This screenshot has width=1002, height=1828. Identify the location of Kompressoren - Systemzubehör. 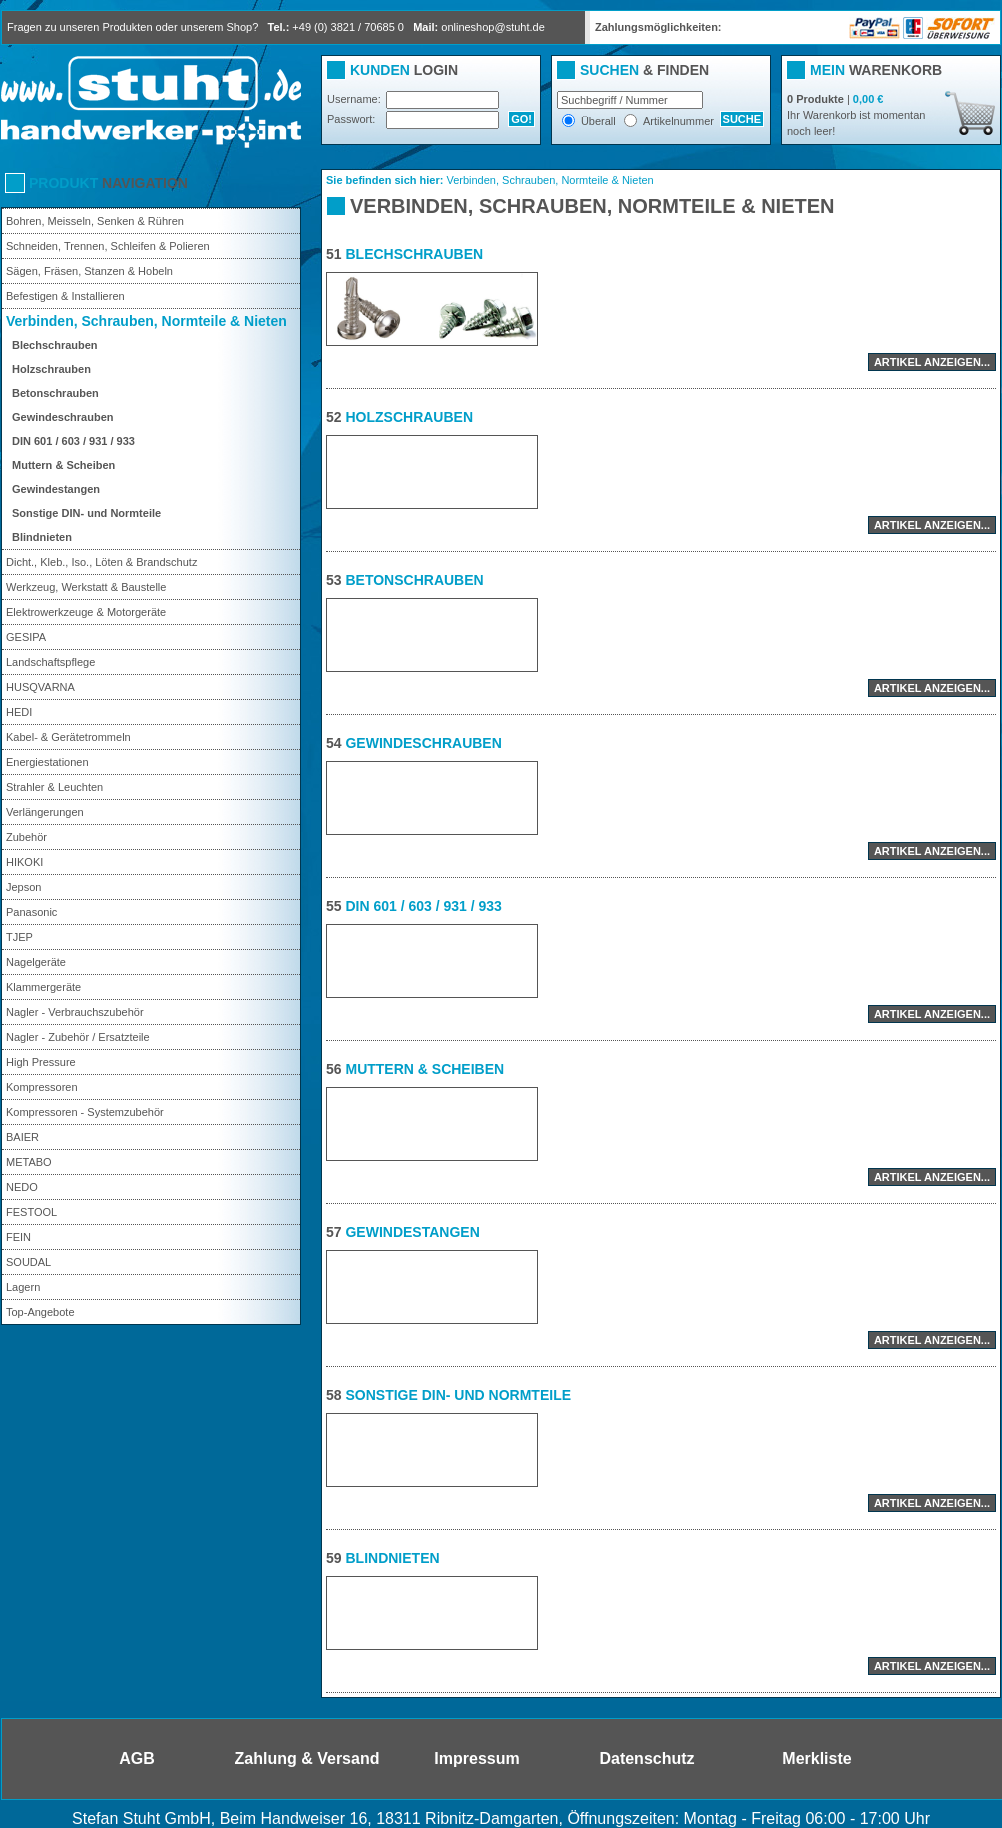
(85, 1112).